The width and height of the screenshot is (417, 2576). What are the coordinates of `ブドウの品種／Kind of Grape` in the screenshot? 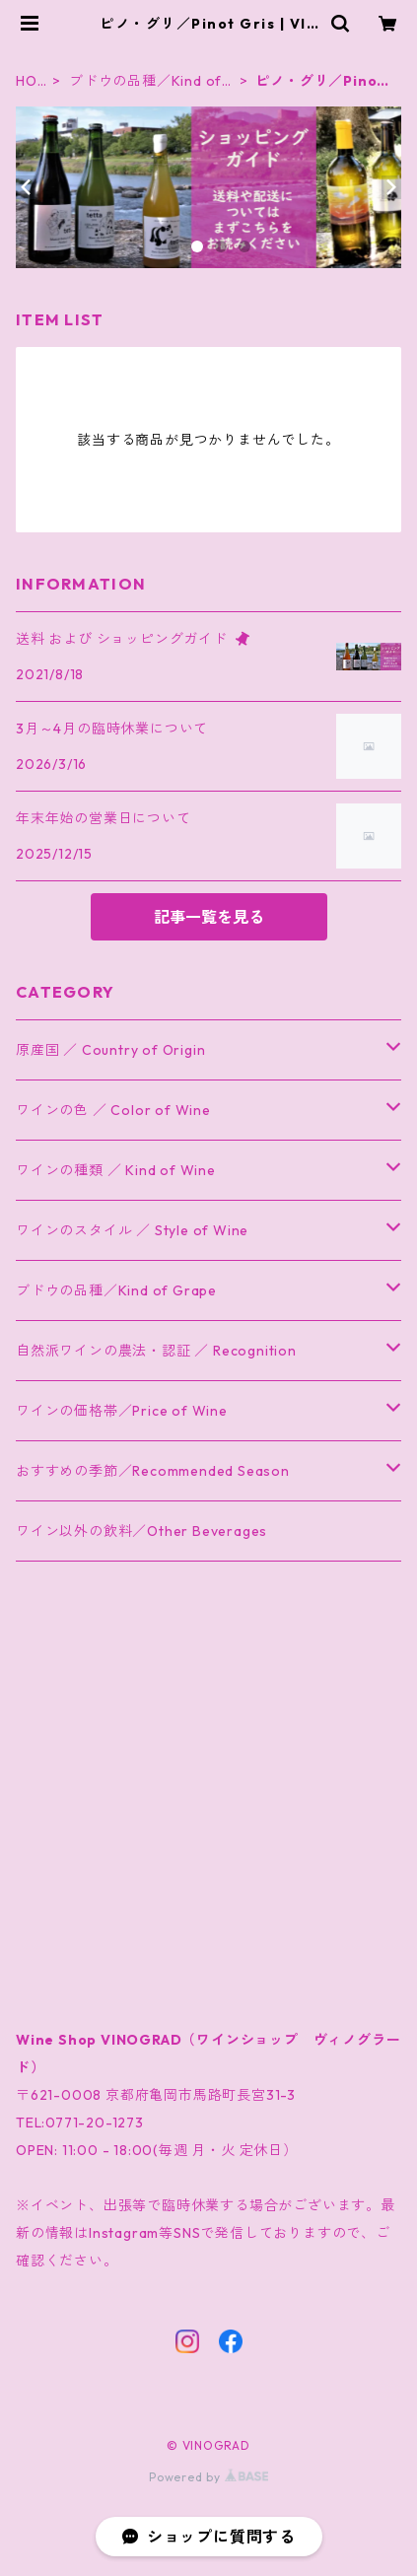 It's located at (145, 81).